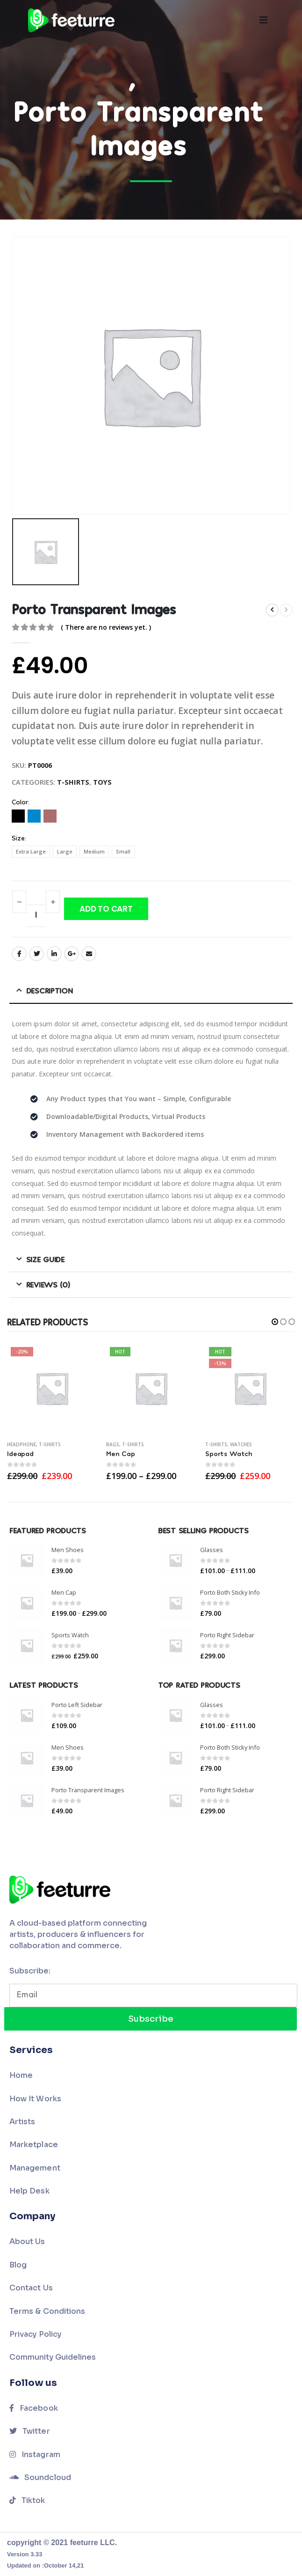 The image size is (302, 2576). What do you see at coordinates (21, 1444) in the screenshot?
I see `Headphone` at bounding box center [21, 1444].